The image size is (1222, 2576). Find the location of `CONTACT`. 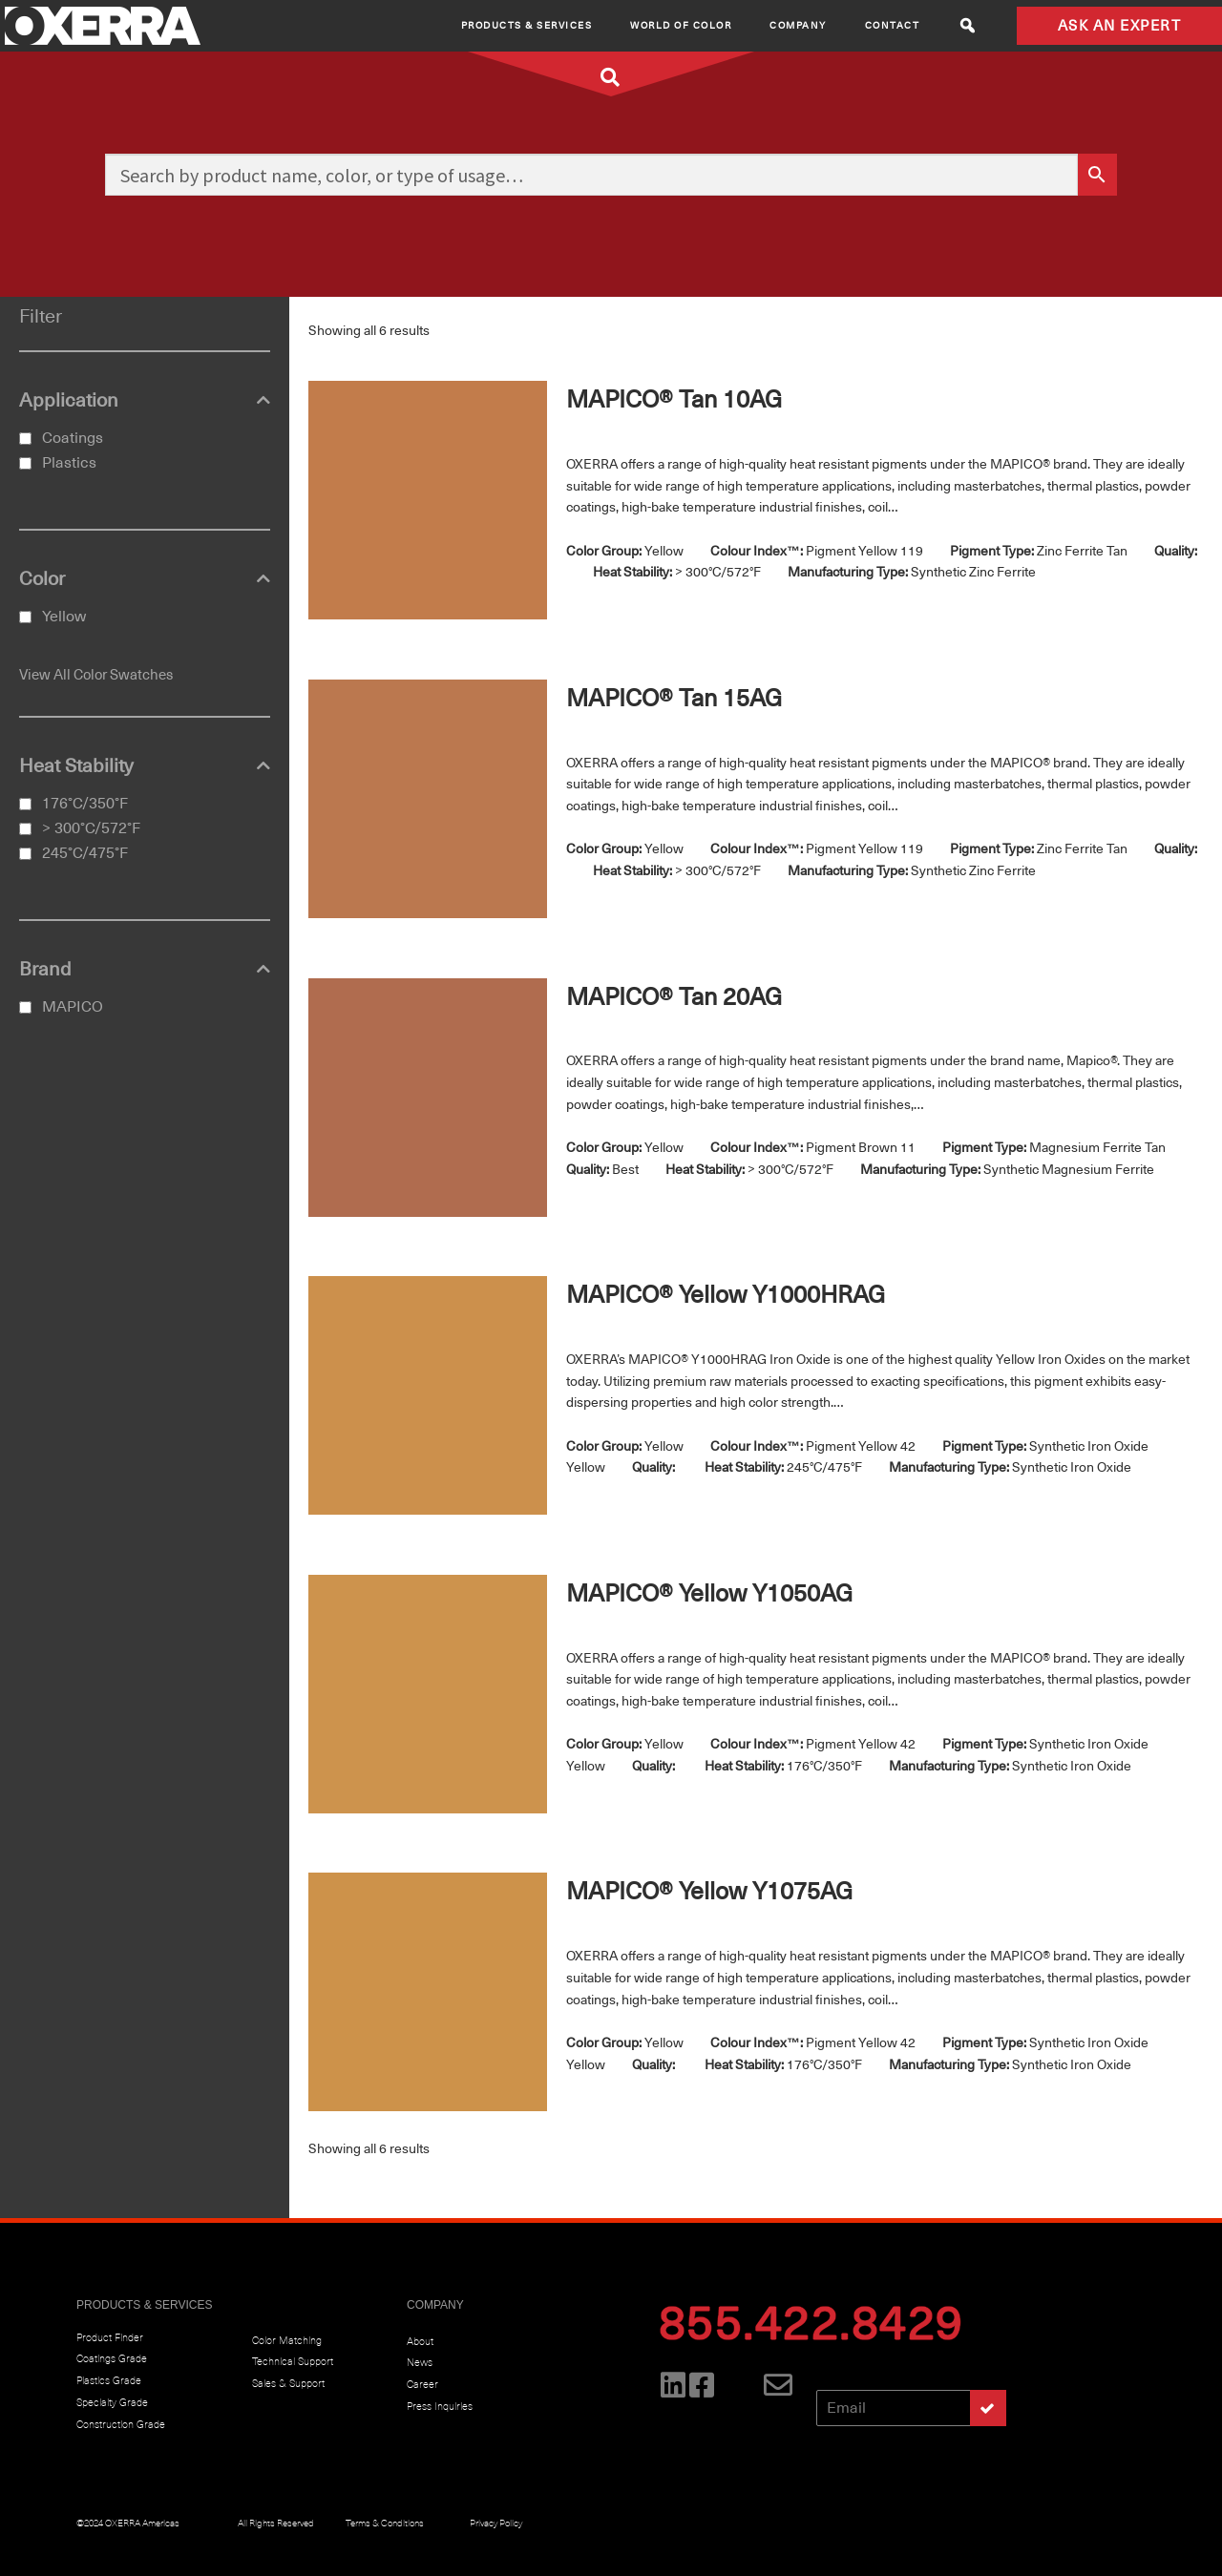

CONTACT is located at coordinates (892, 25).